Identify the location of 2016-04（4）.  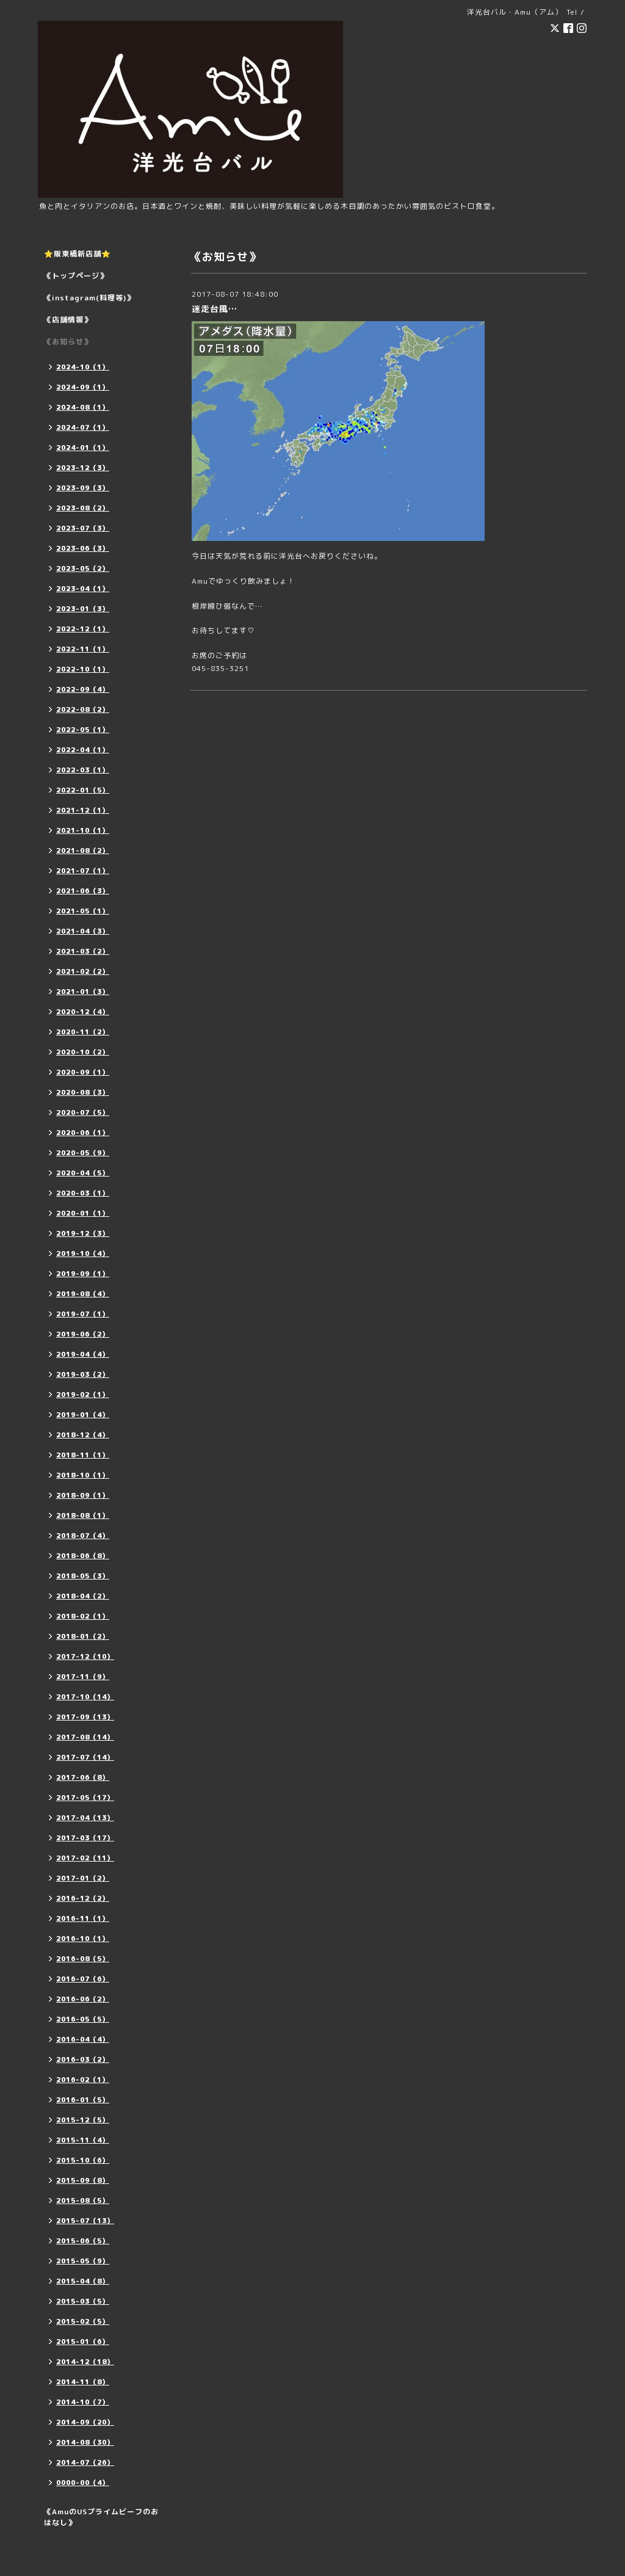
(82, 2039).